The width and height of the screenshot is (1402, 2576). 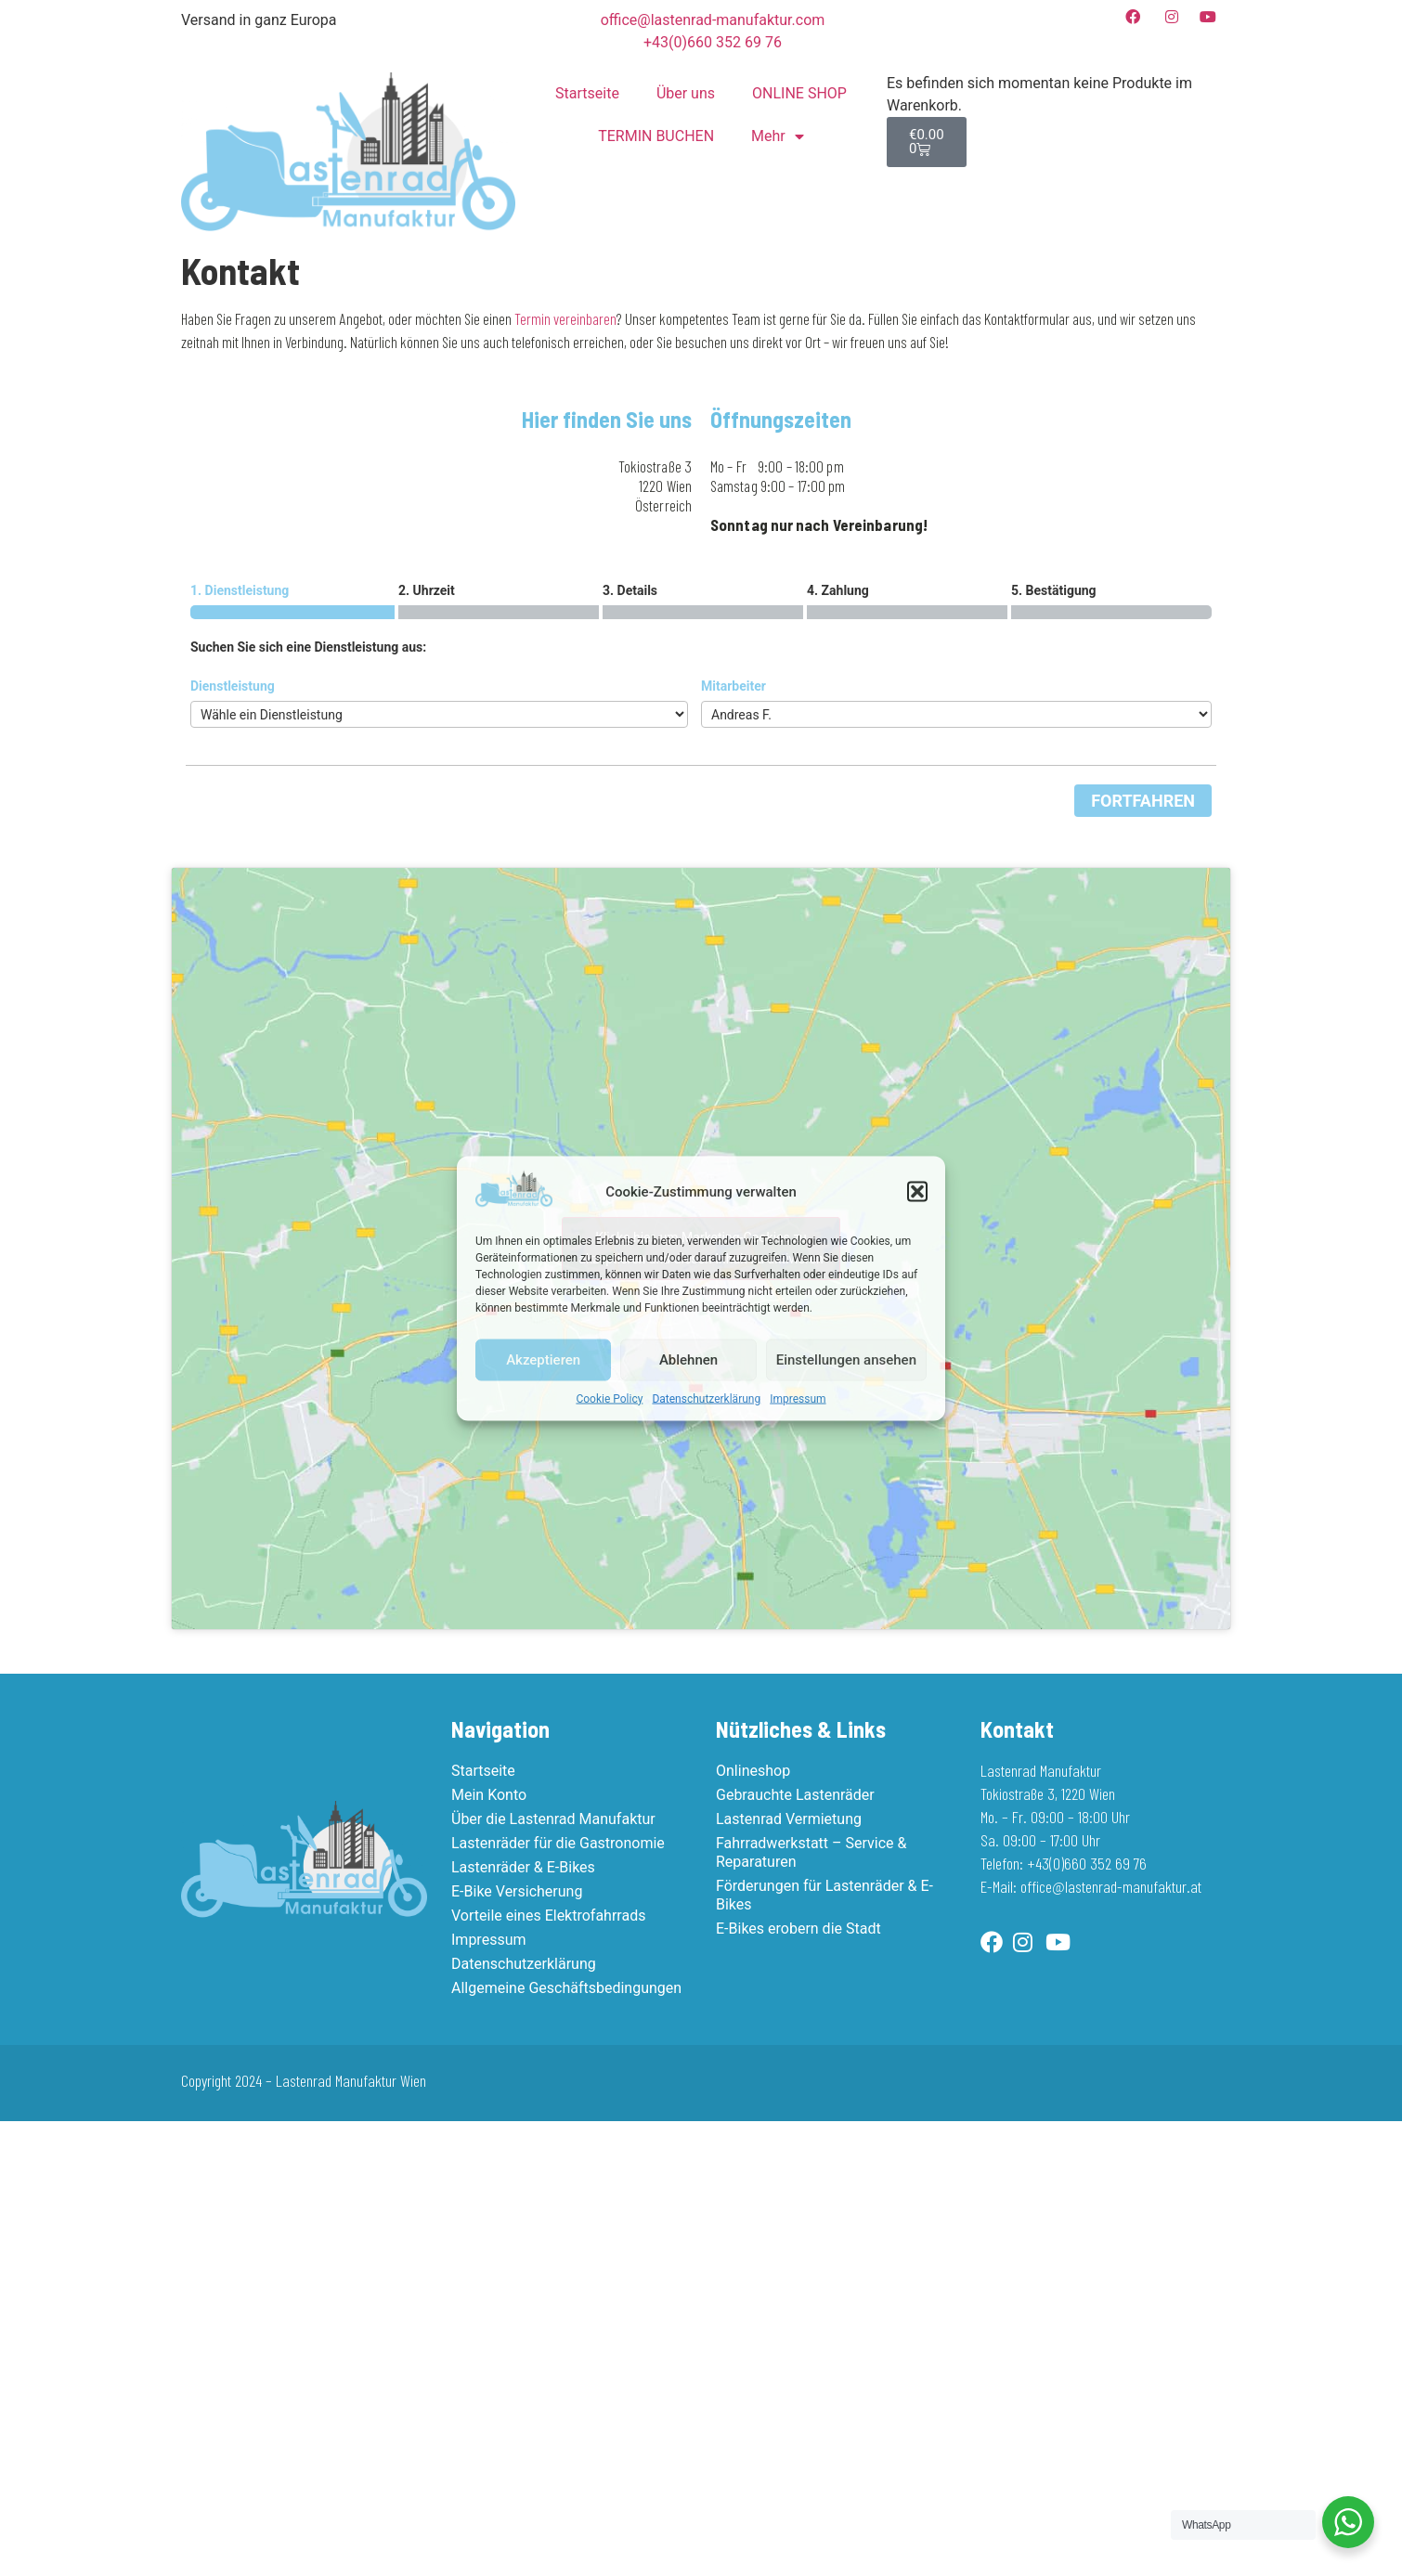 What do you see at coordinates (488, 1795) in the screenshot?
I see `Mein Konto` at bounding box center [488, 1795].